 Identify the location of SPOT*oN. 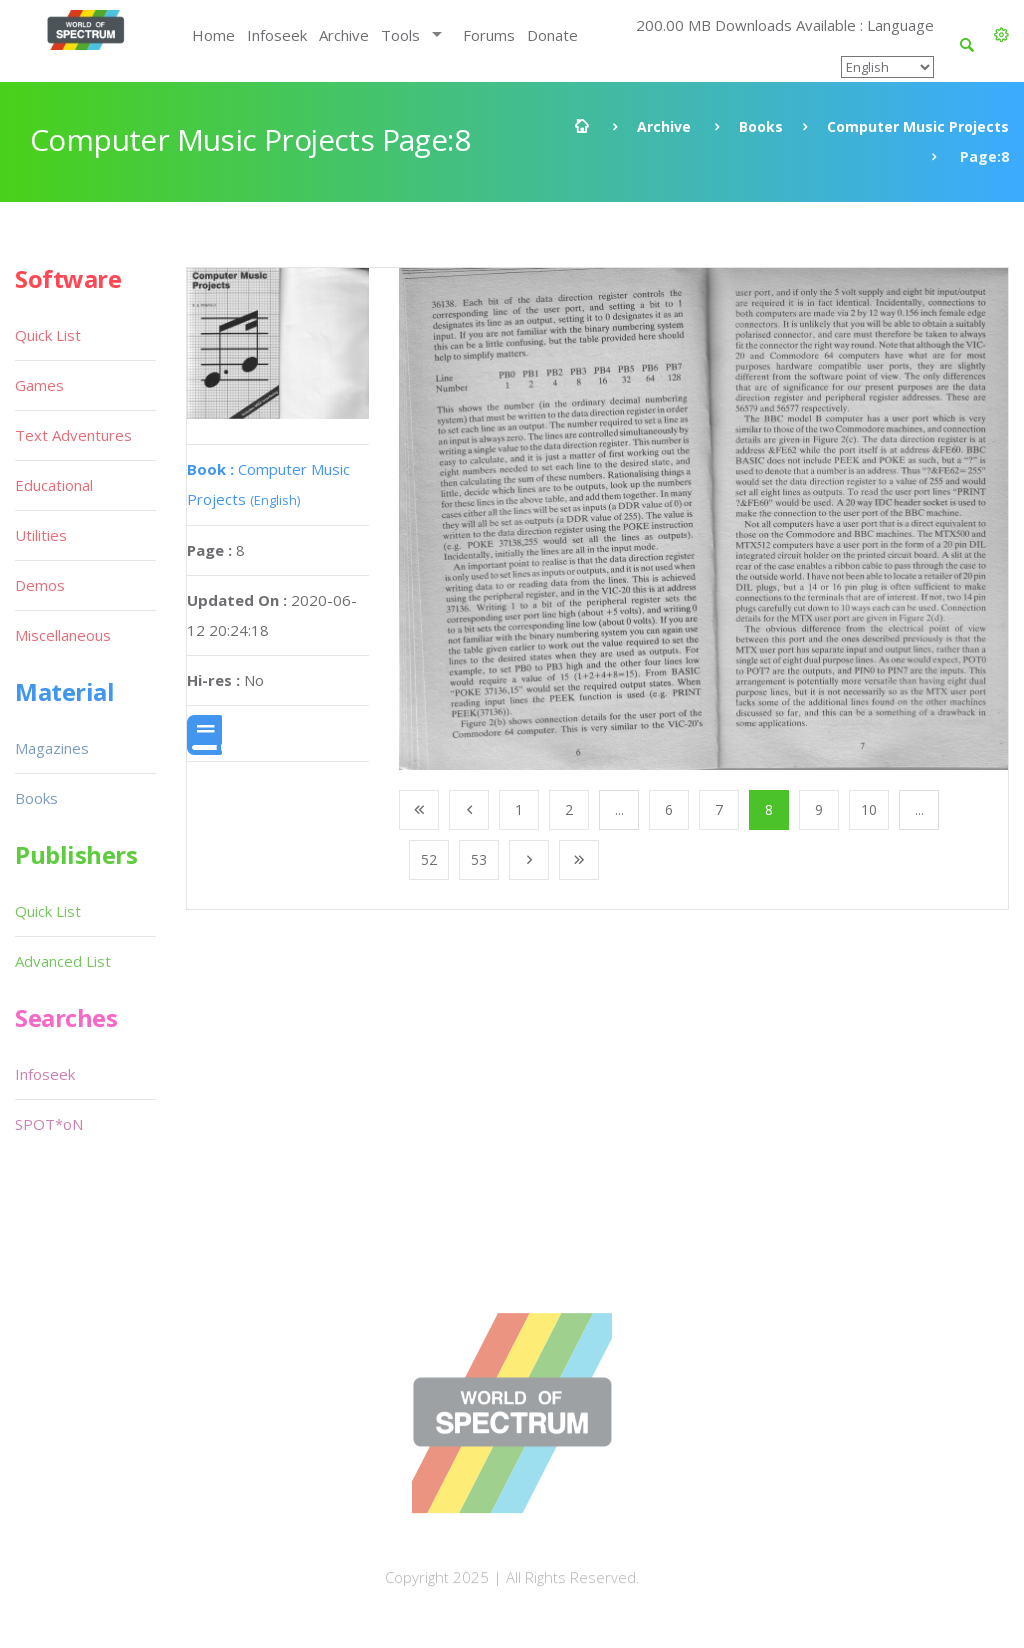
(49, 1124).